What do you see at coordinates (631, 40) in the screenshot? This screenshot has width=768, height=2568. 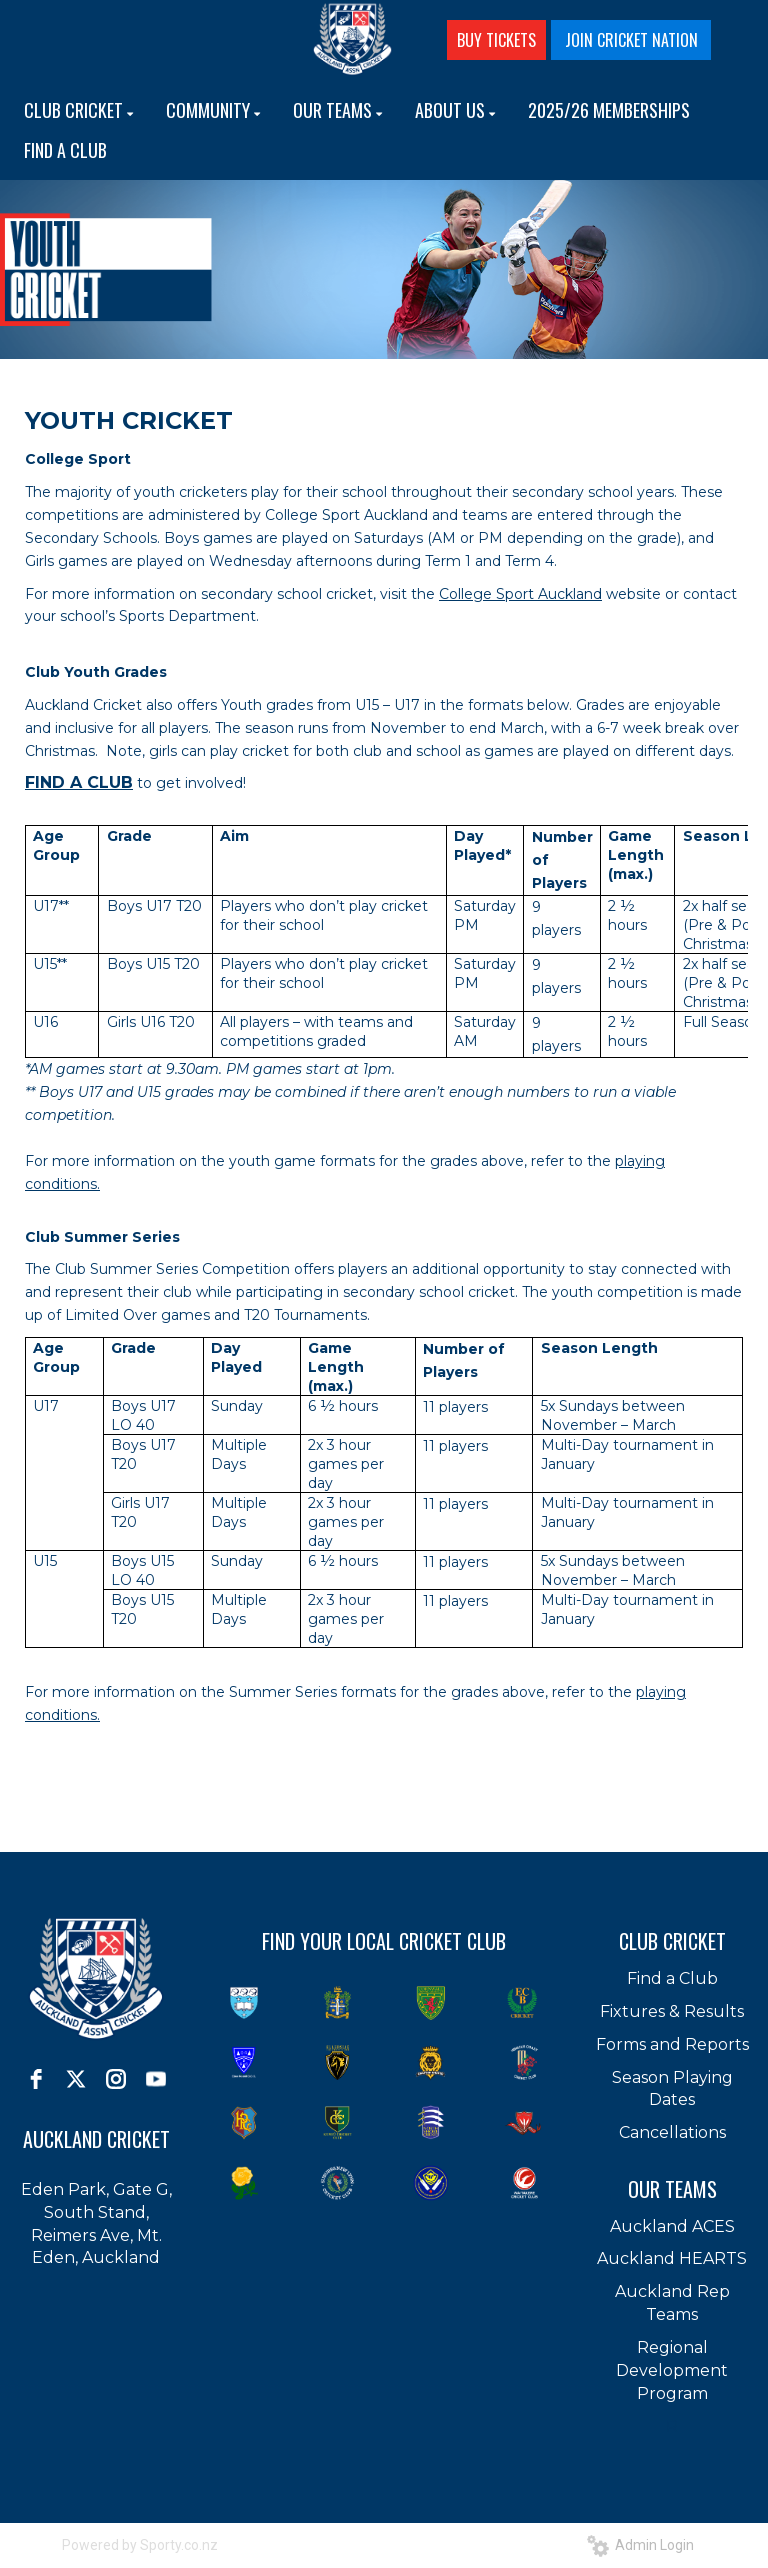 I see `JOIN CRICKET NATION` at bounding box center [631, 40].